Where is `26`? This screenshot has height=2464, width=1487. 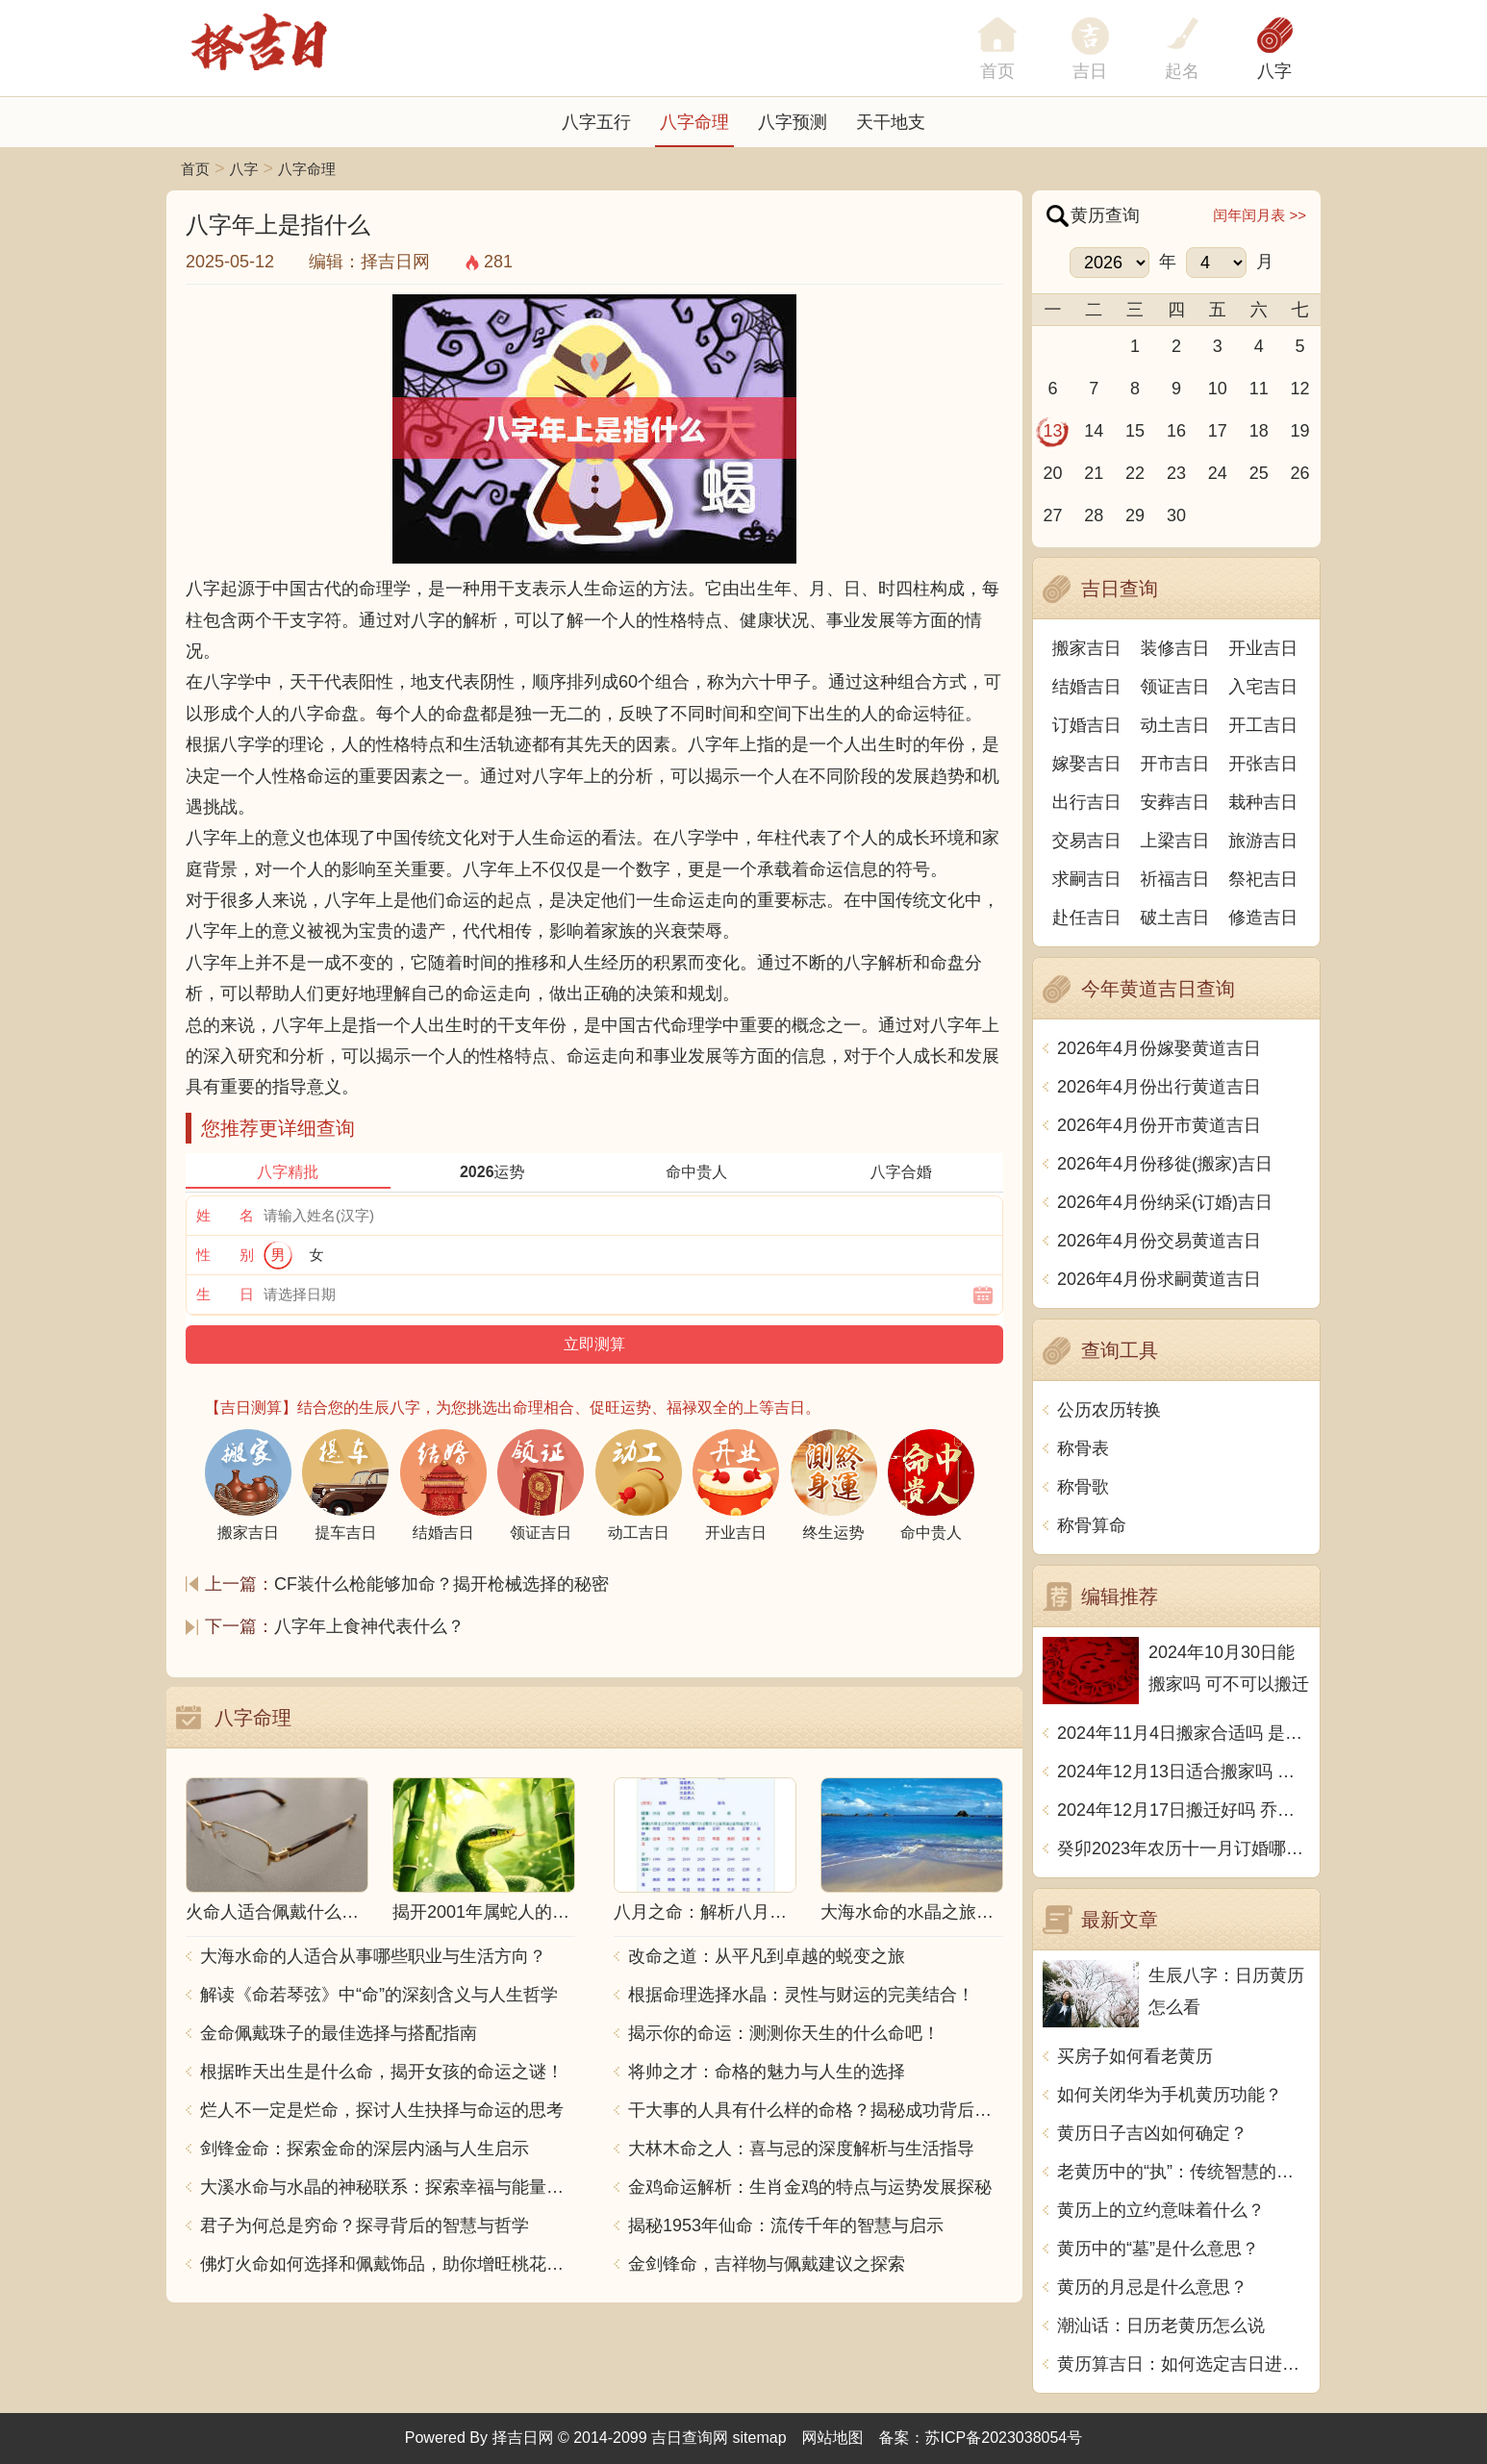 26 is located at coordinates (1300, 473).